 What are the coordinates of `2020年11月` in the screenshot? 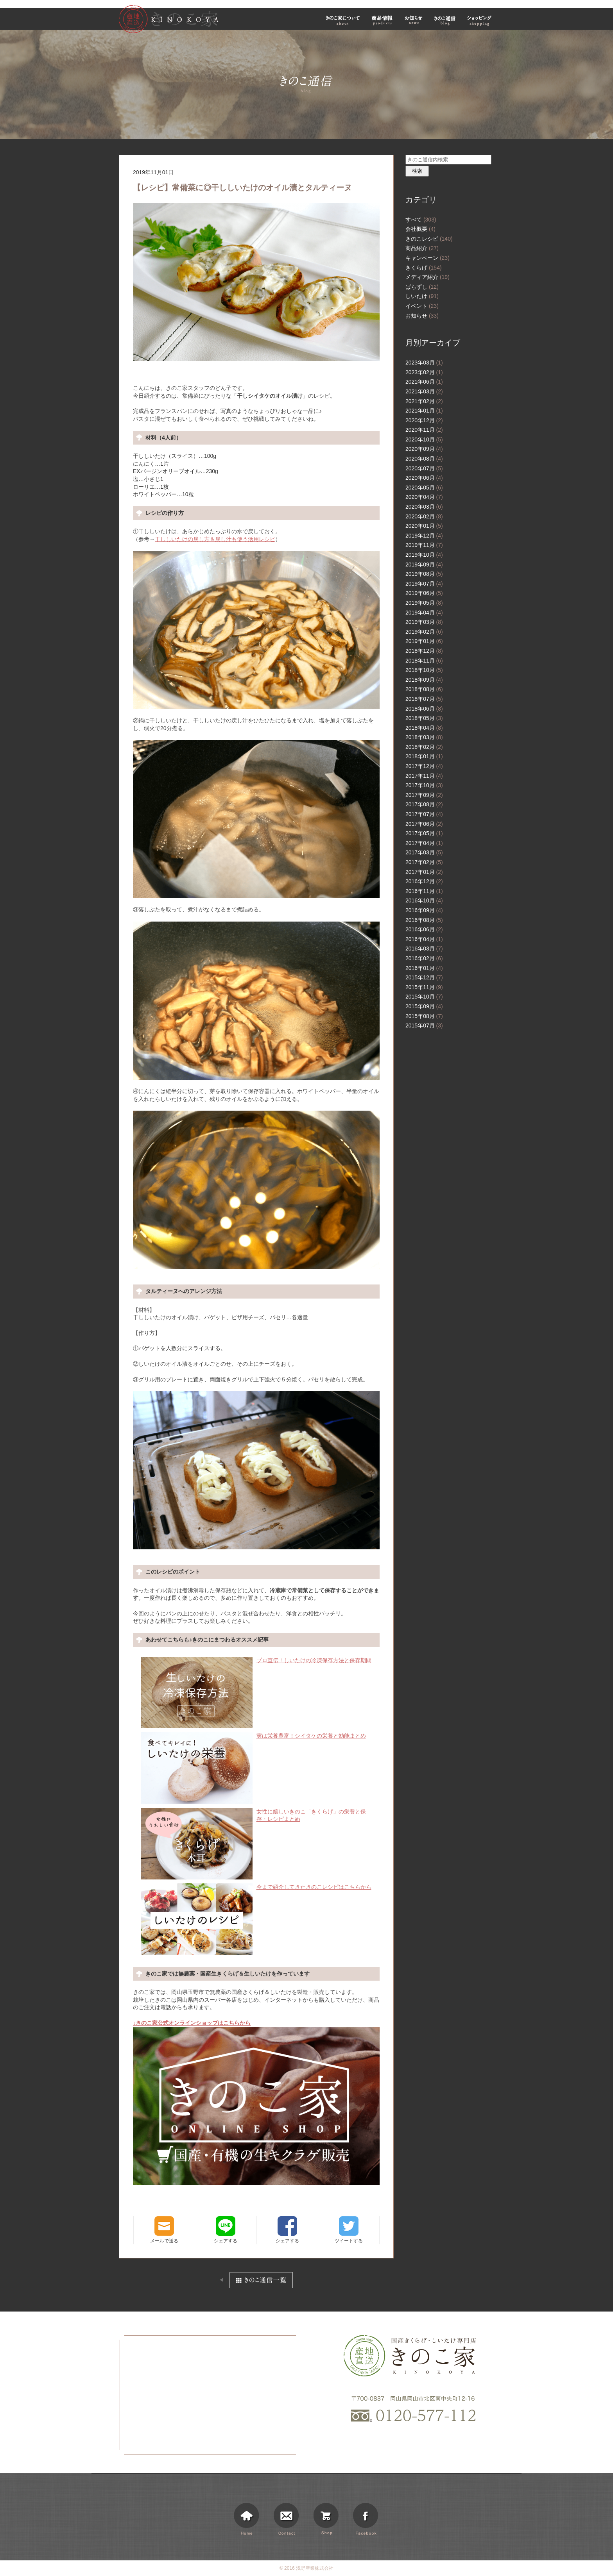 It's located at (424, 430).